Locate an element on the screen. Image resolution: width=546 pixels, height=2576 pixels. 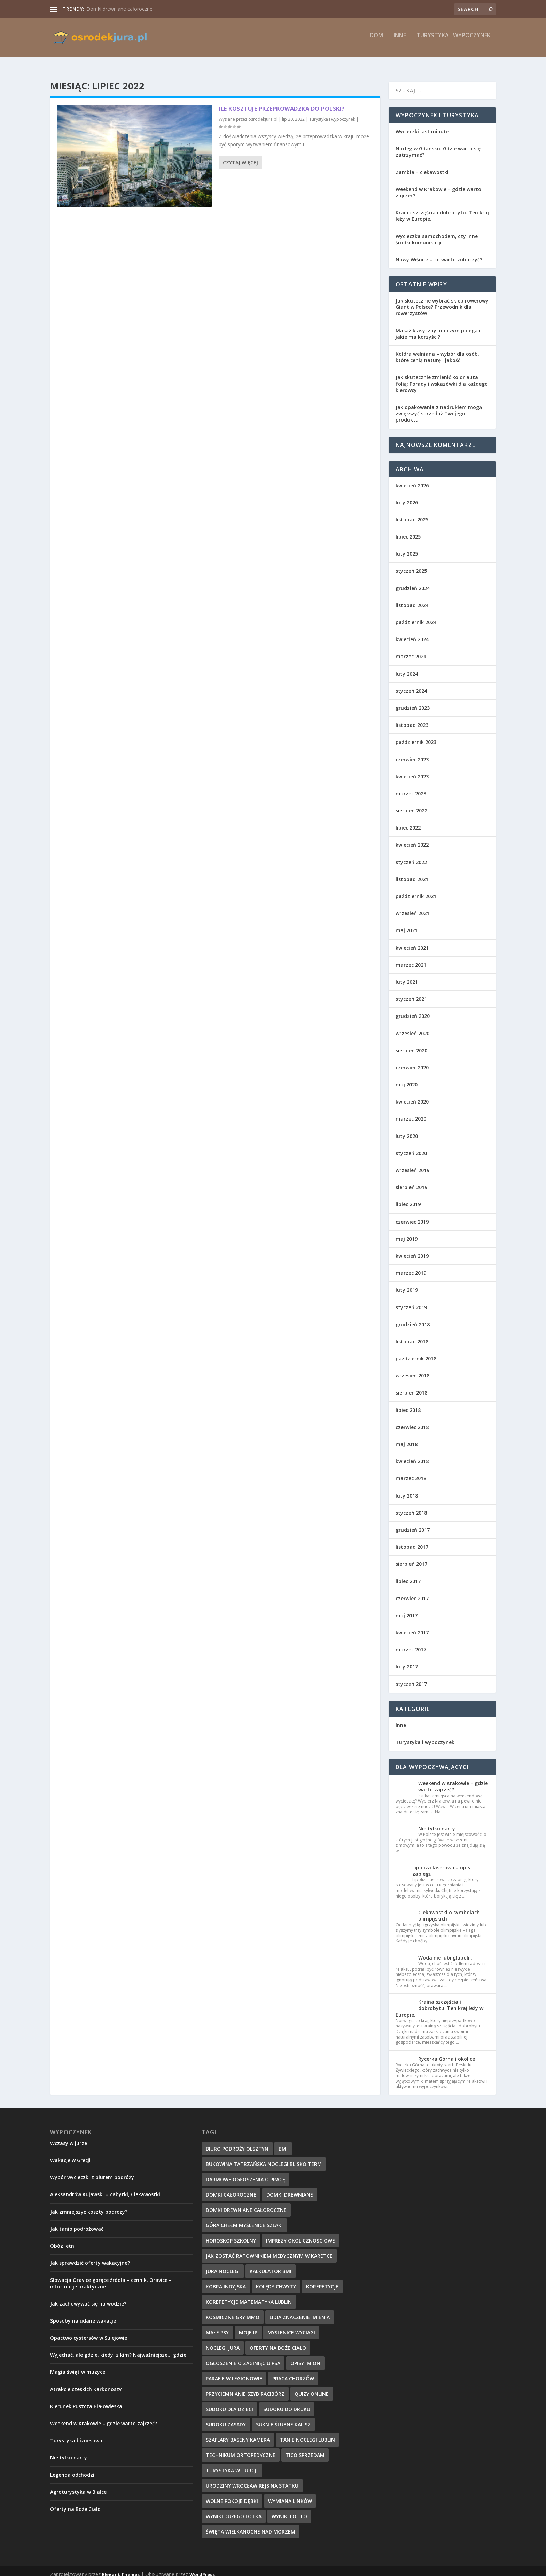
Masaż klasyczny: na czym polega i jakie ma korzyści? is located at coordinates (438, 327).